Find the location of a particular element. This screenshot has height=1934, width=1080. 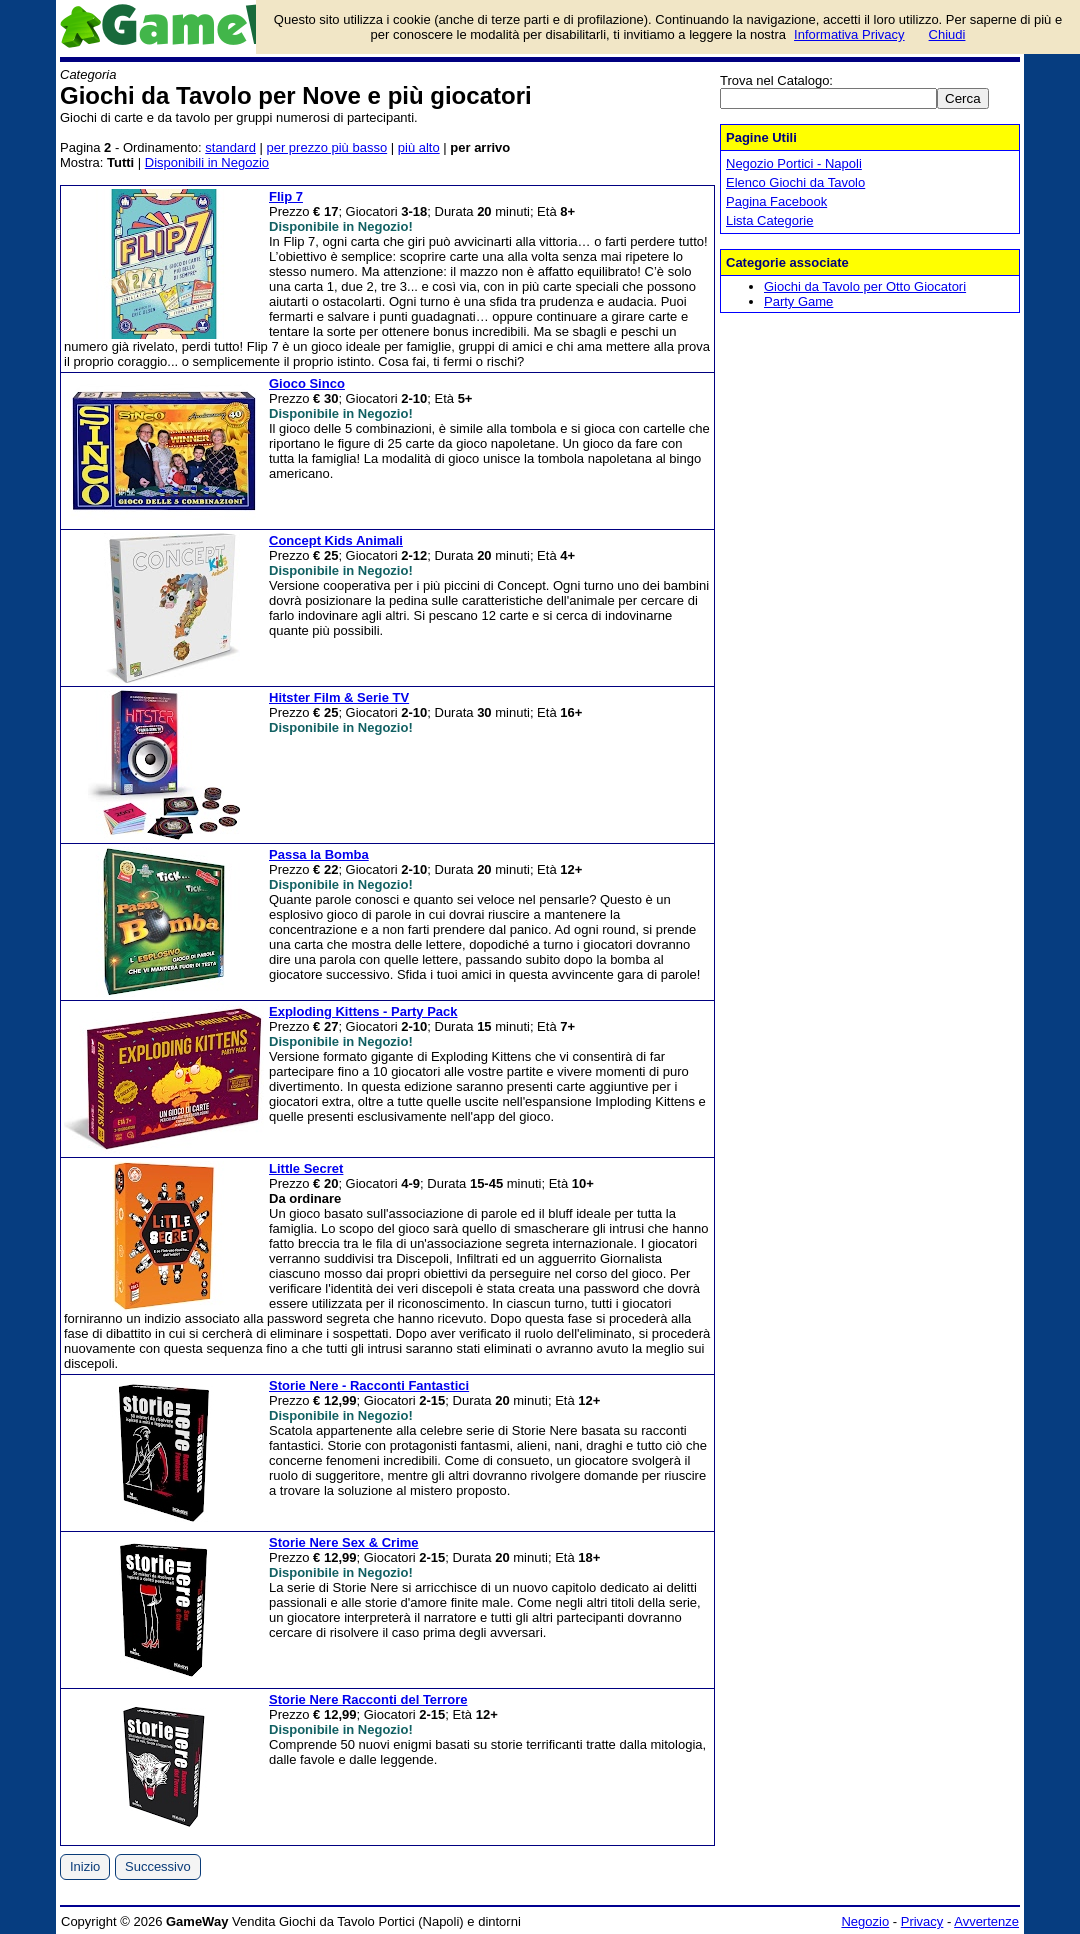

Storie Nere - Racconti Fantastici is located at coordinates (369, 1385).